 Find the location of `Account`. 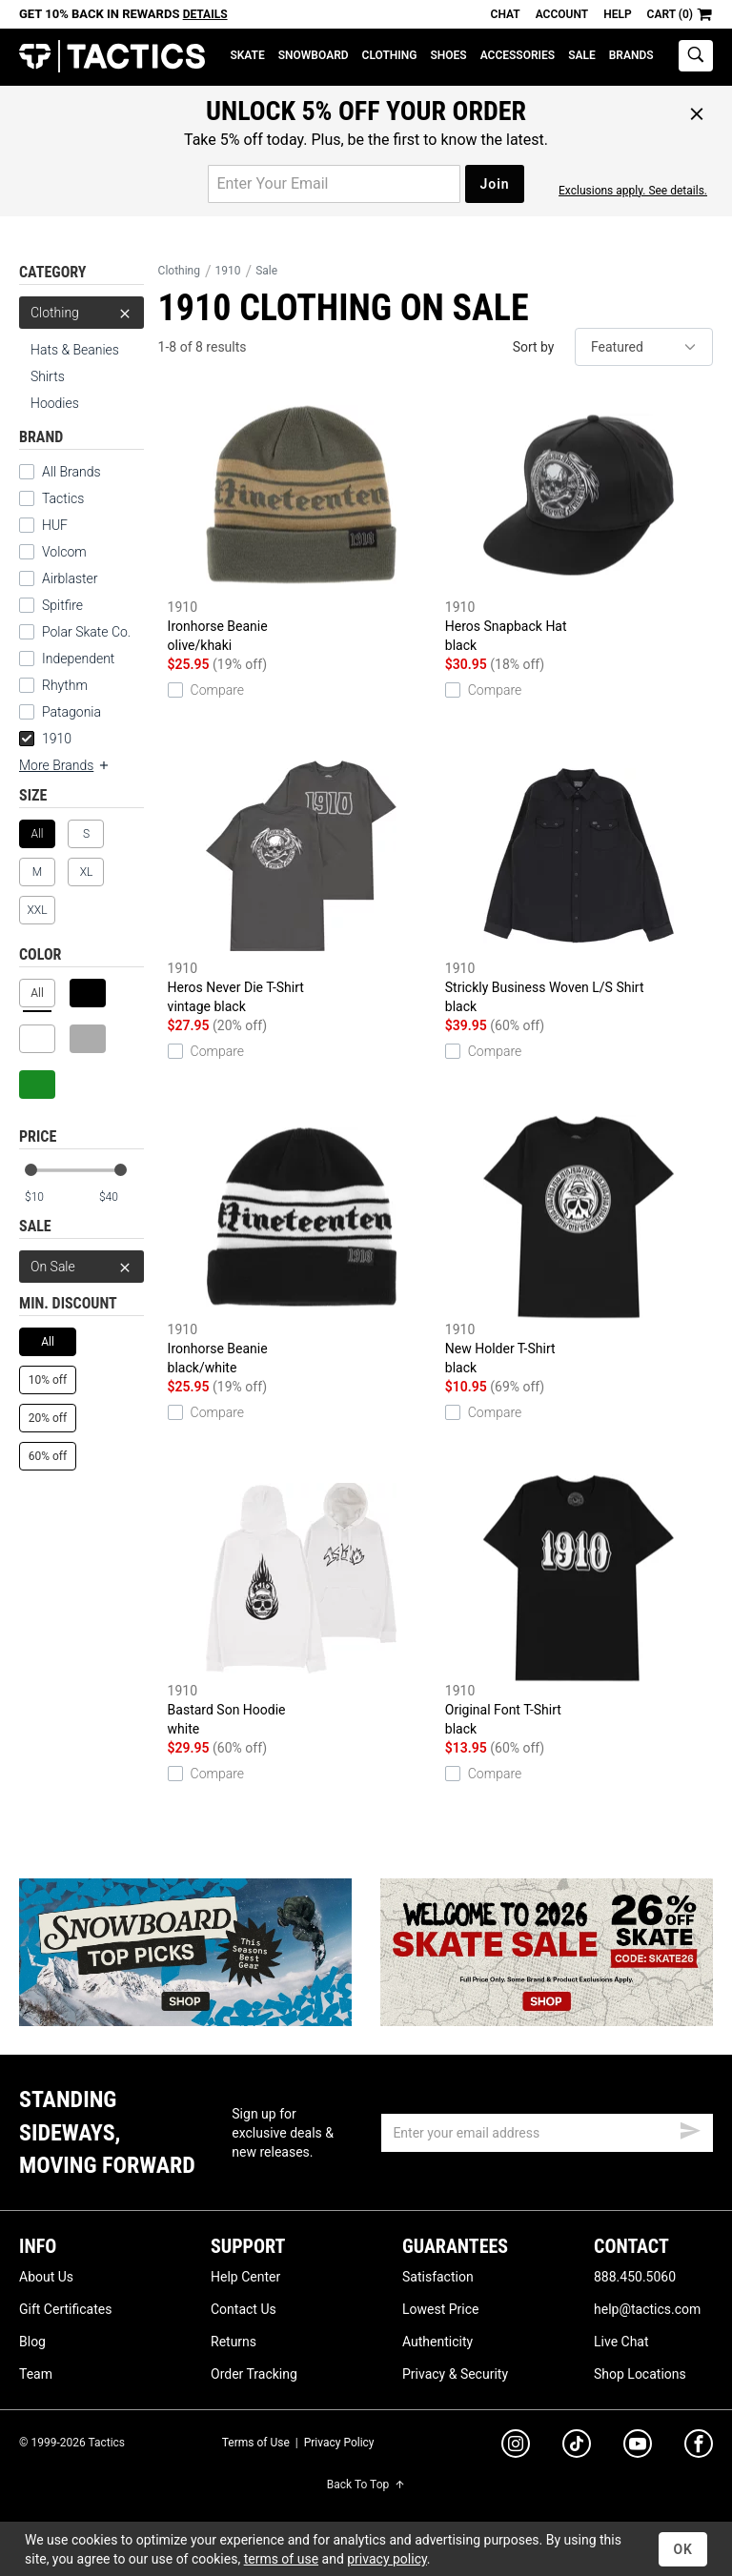

Account is located at coordinates (562, 14).